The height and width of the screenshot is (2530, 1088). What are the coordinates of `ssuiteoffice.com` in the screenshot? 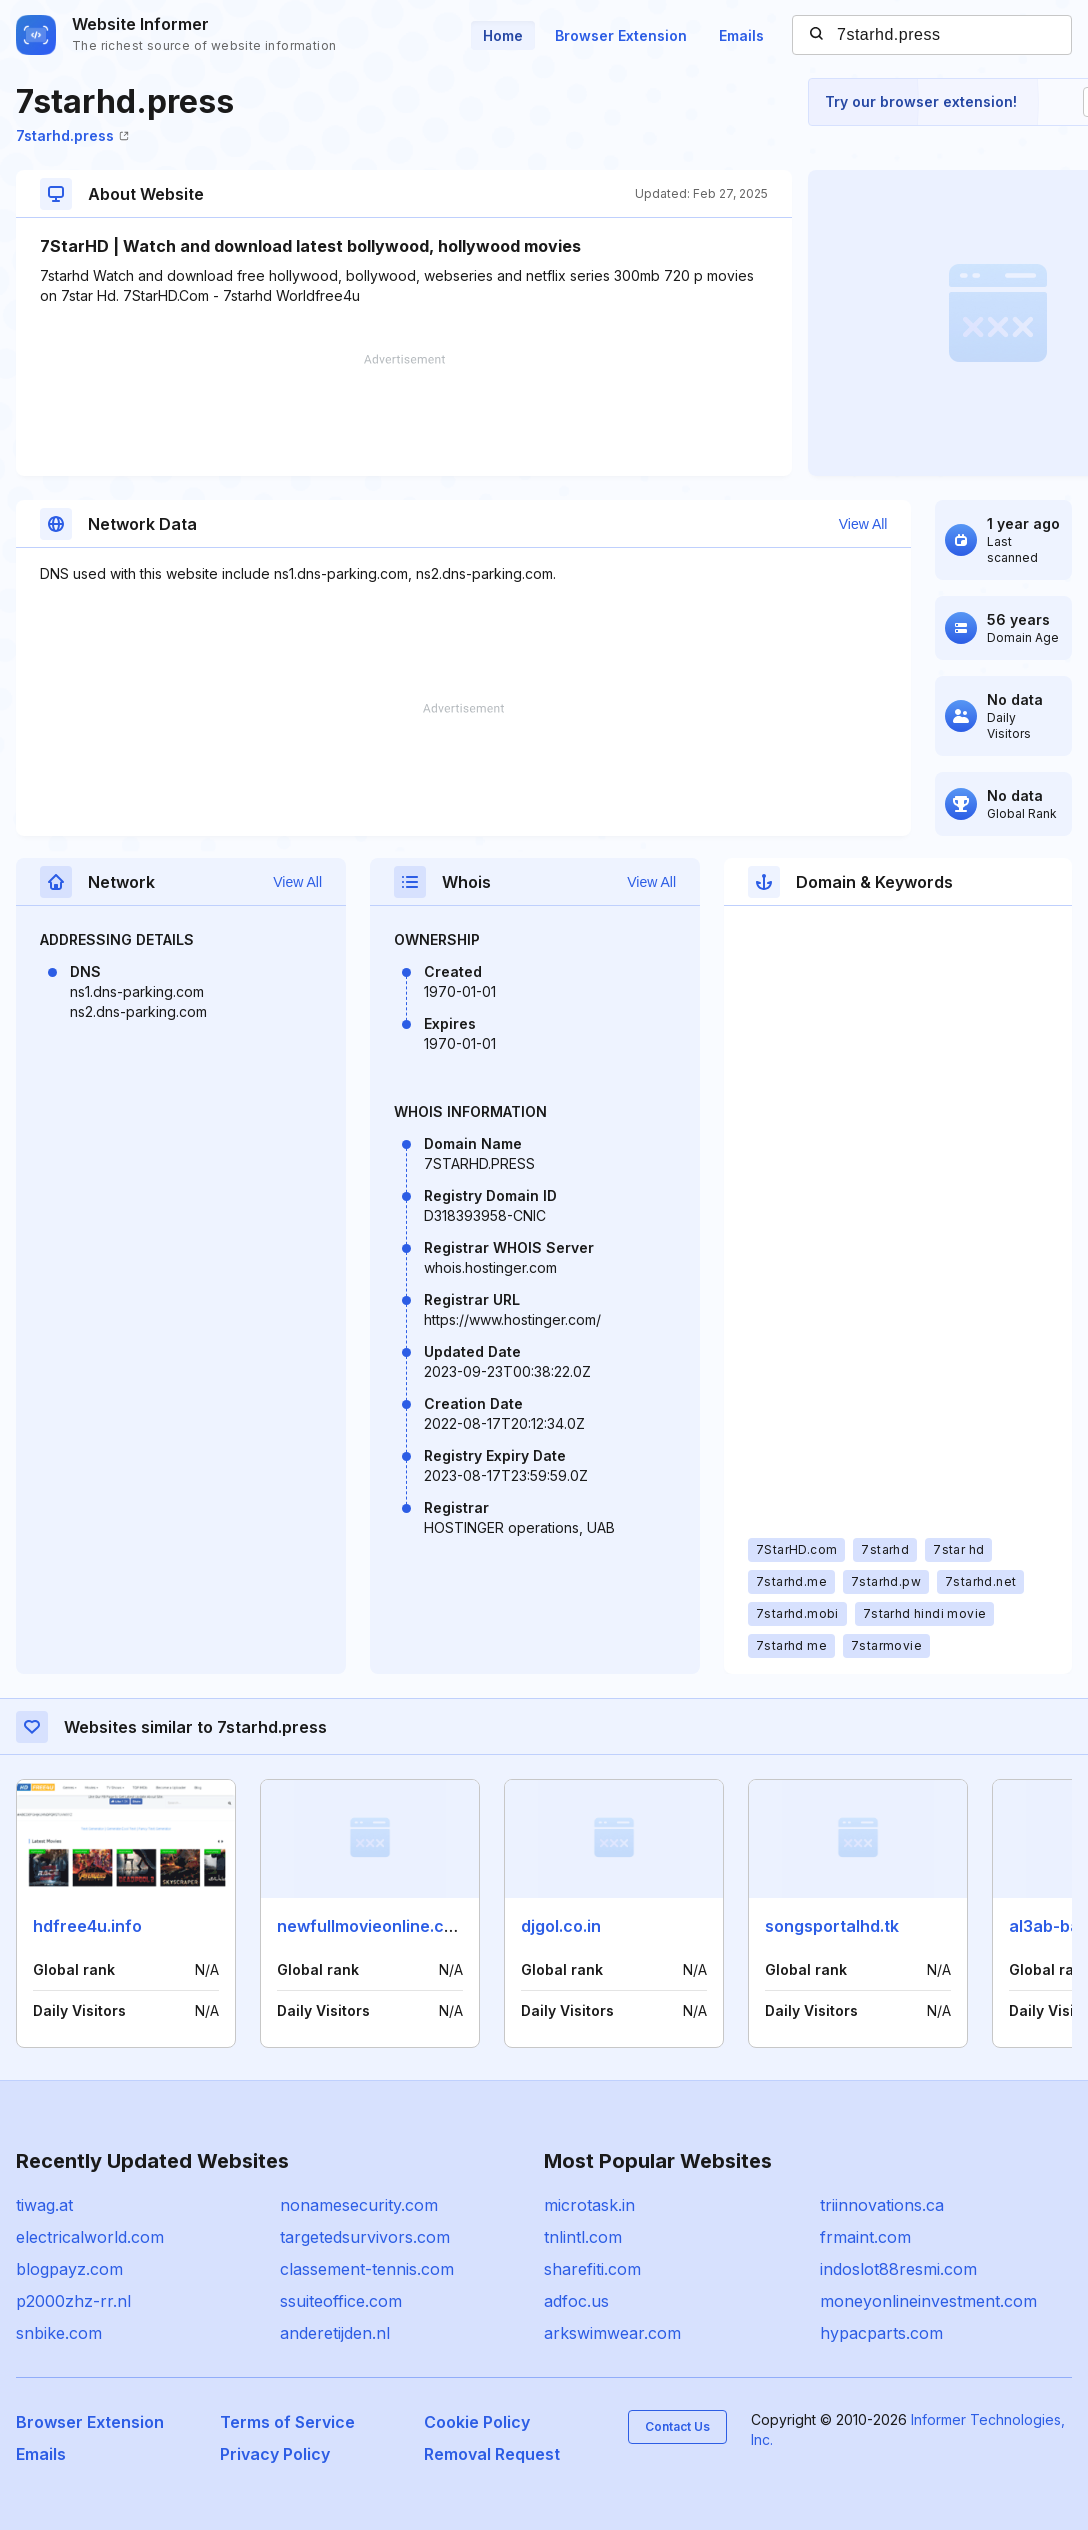 It's located at (341, 2301).